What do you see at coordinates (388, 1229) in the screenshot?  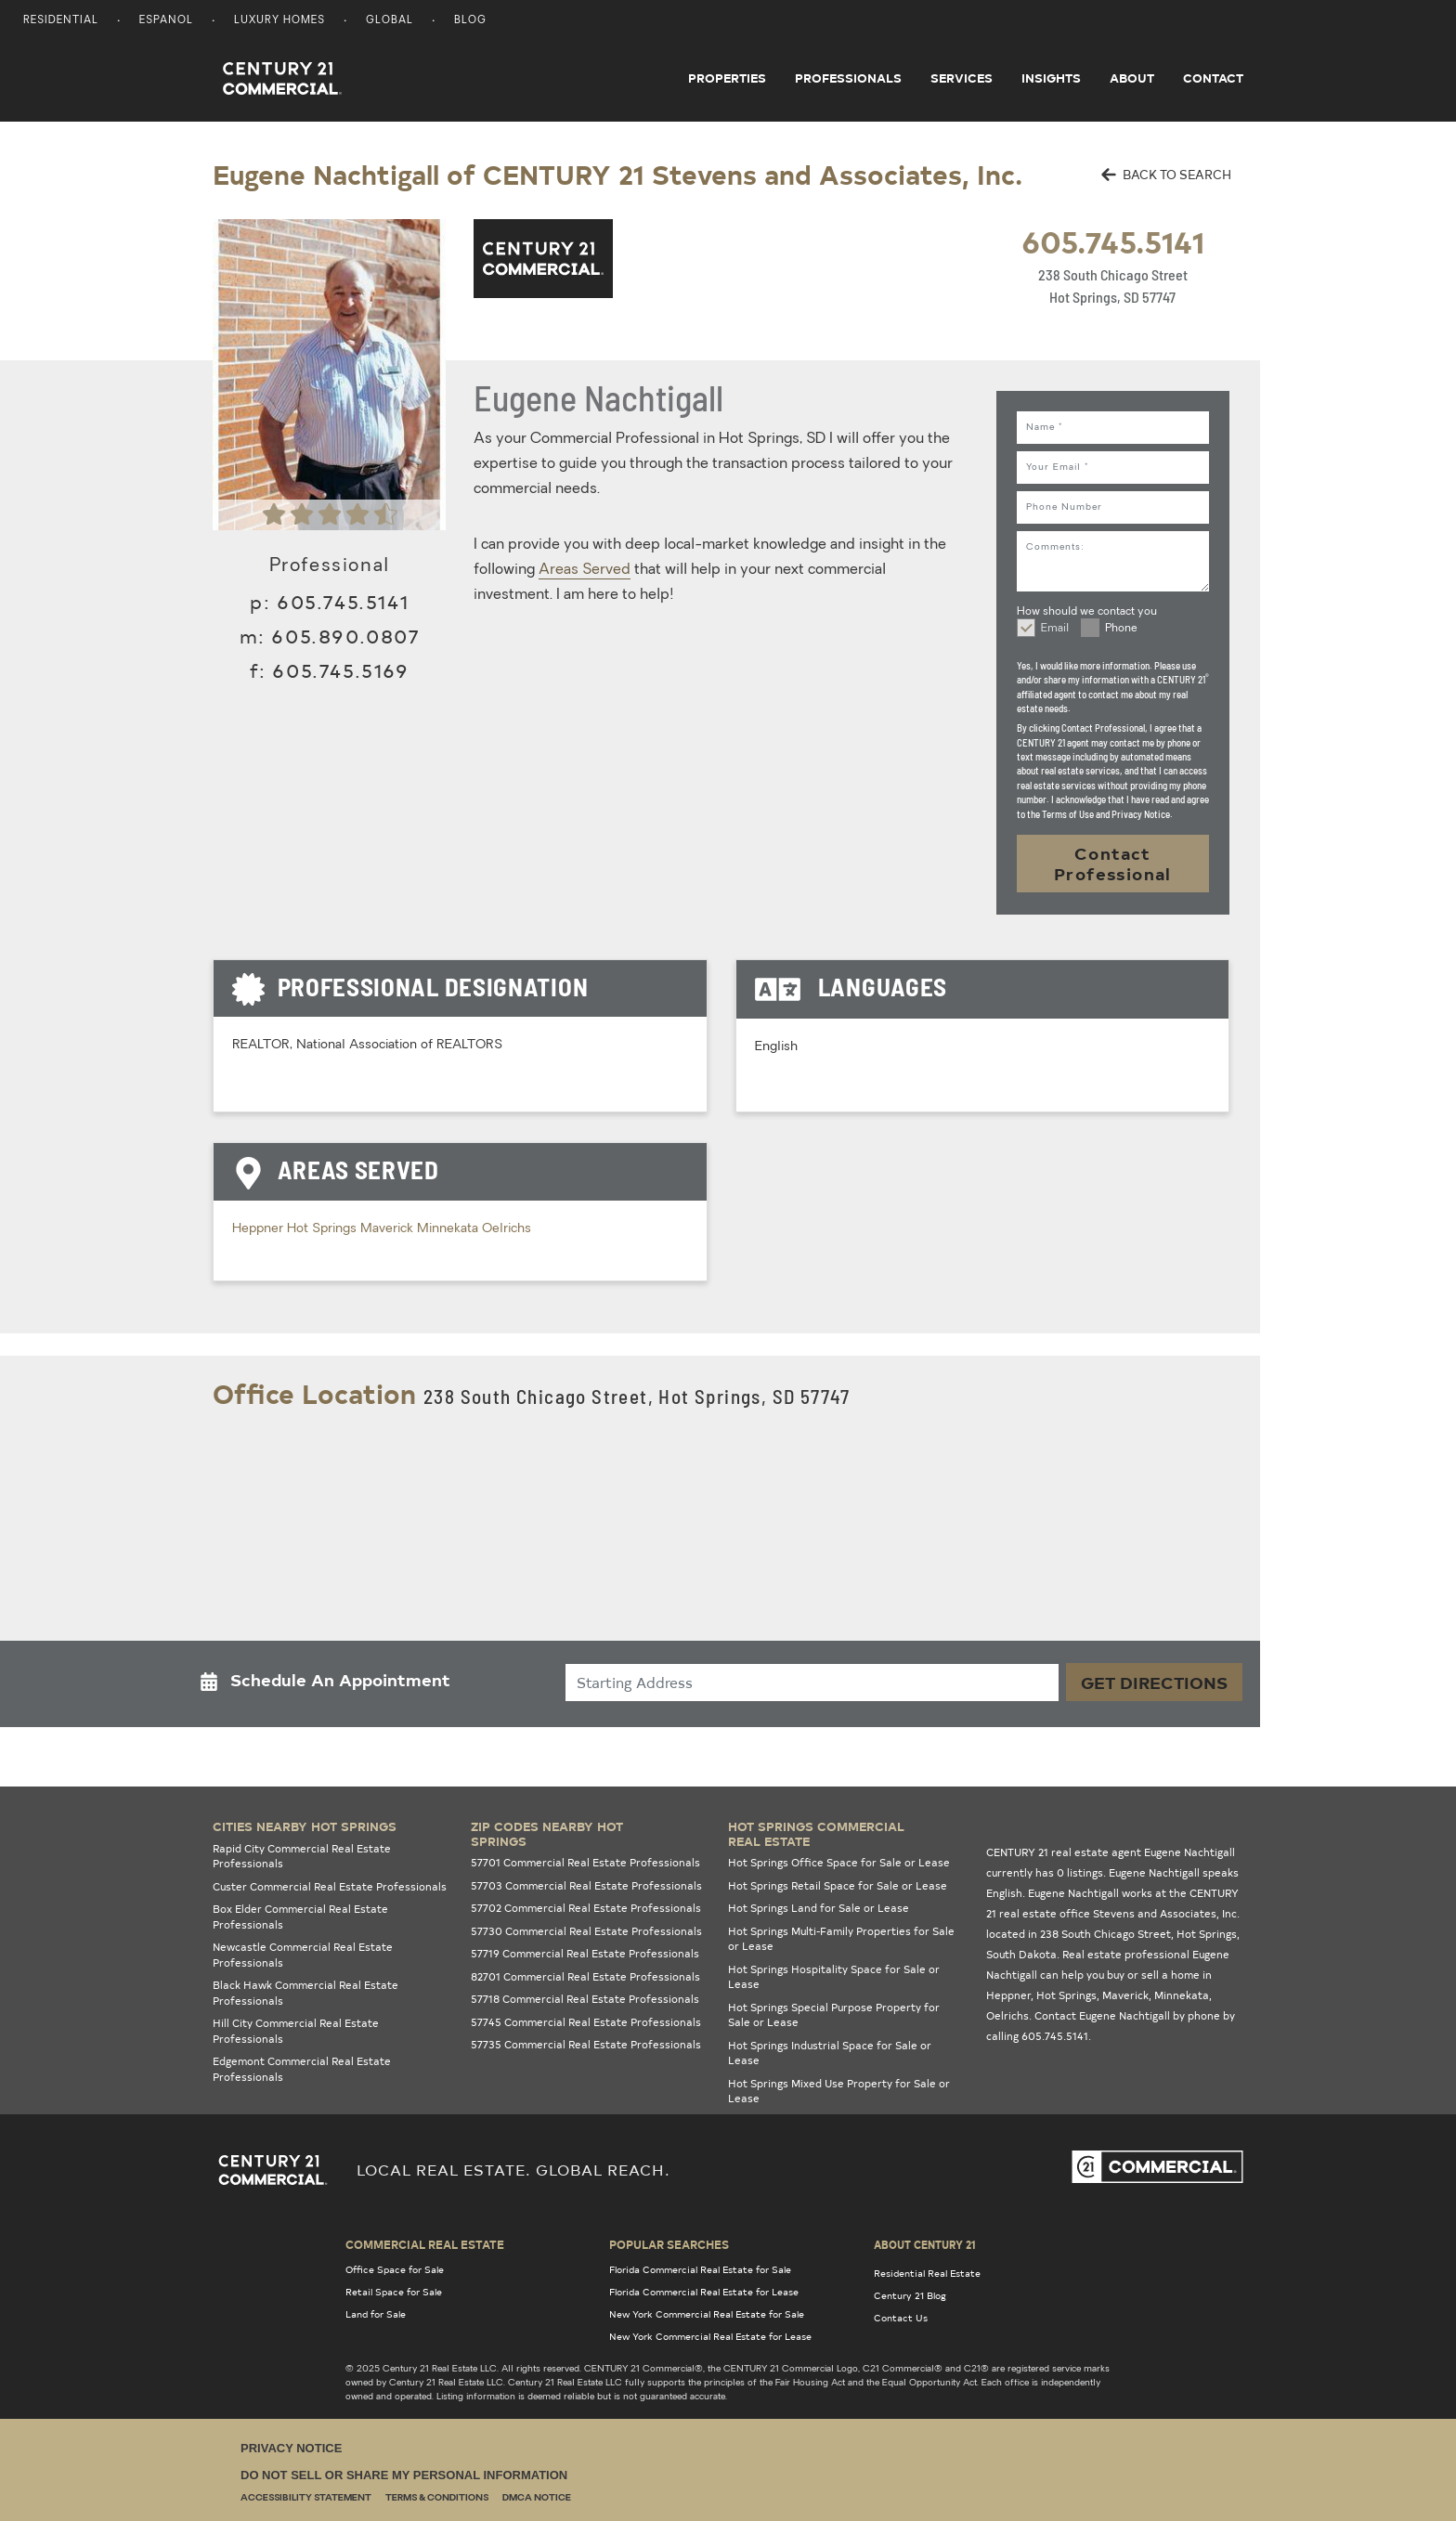 I see `Maverick` at bounding box center [388, 1229].